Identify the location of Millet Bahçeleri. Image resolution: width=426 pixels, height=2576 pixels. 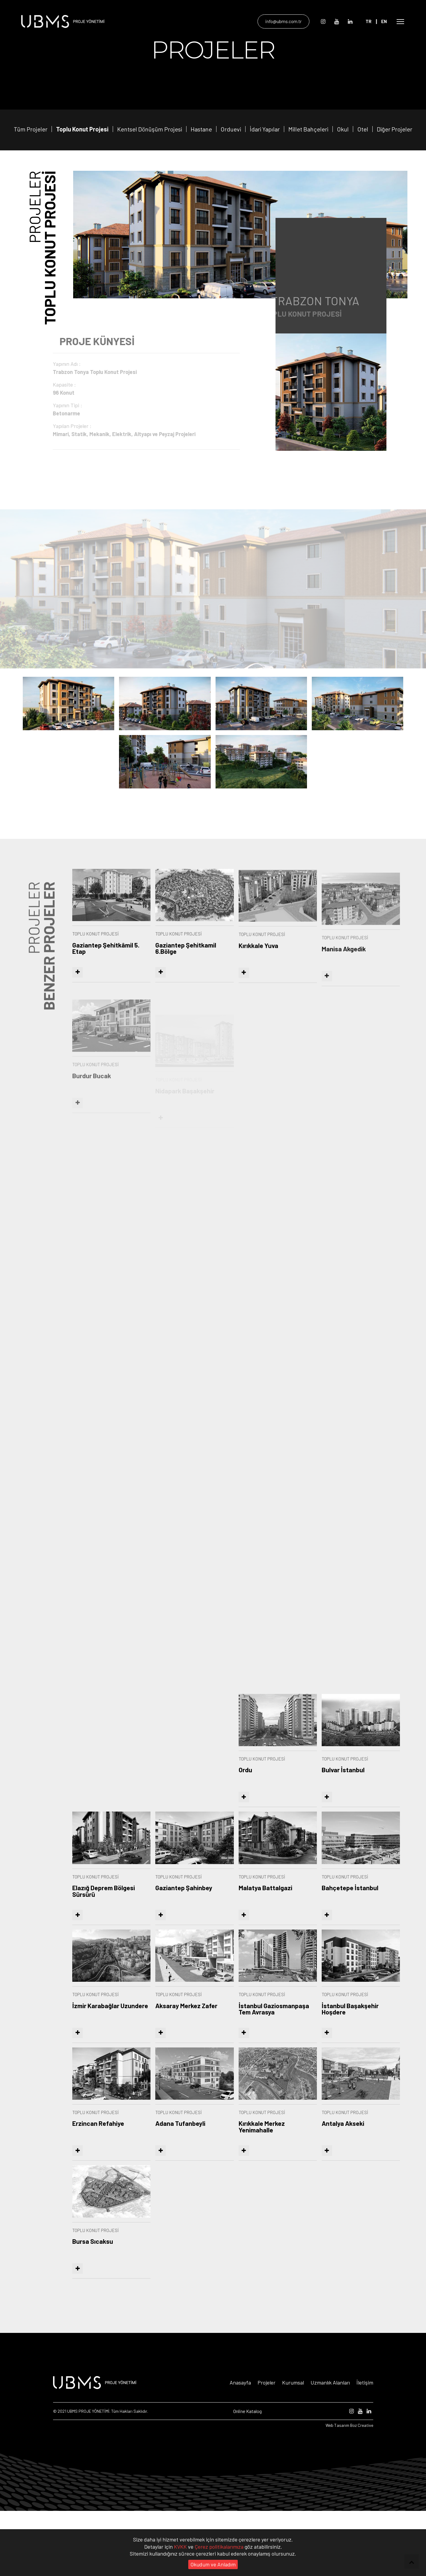
(308, 182).